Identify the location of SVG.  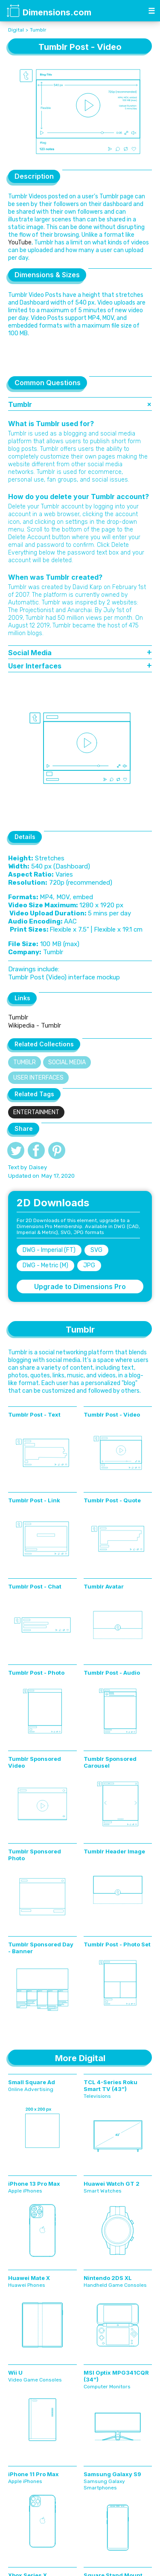
(96, 1250).